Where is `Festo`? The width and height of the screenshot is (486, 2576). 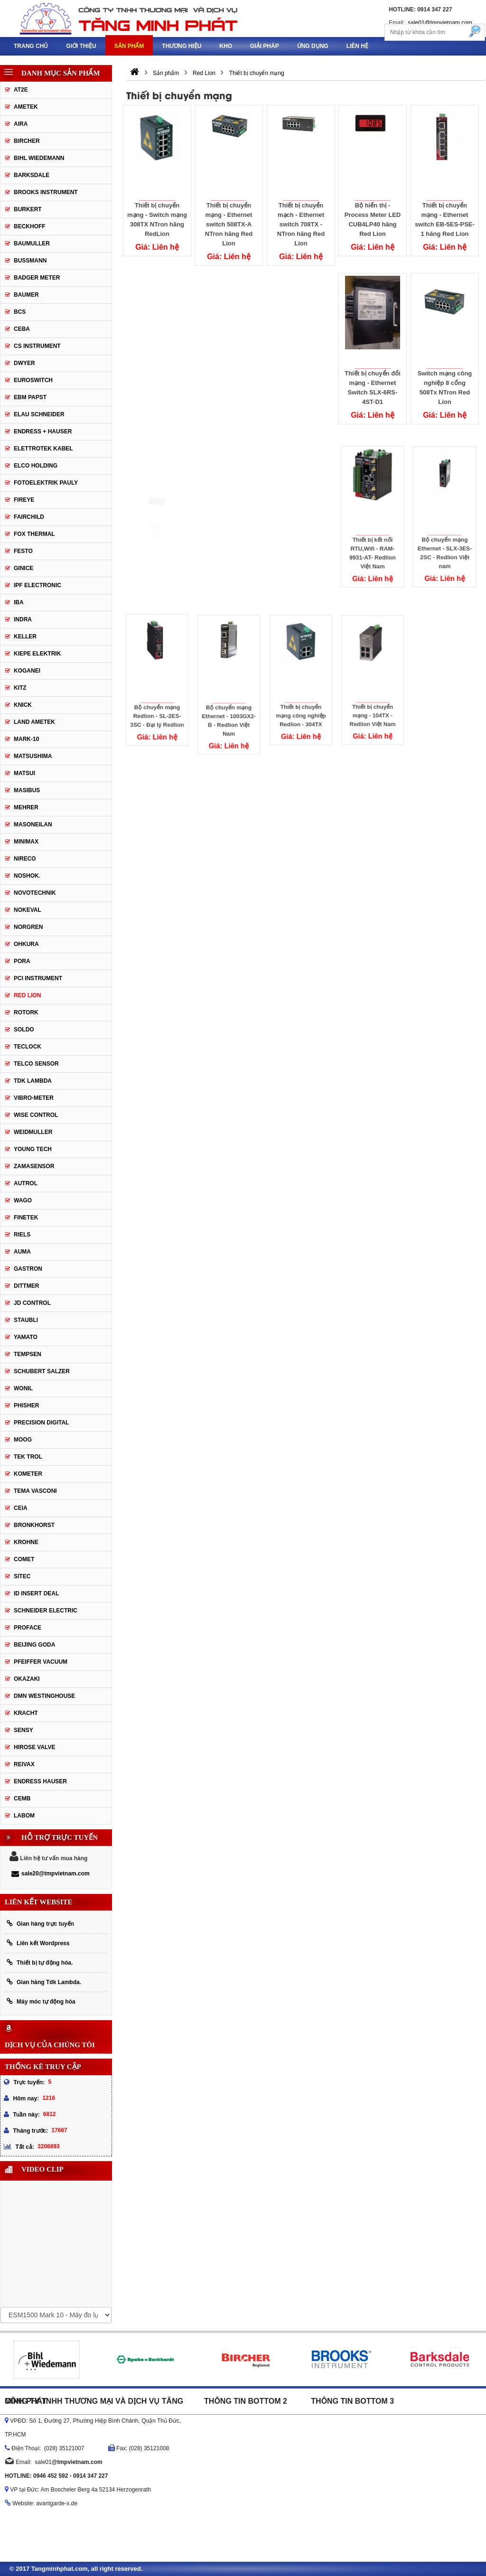
Festo is located at coordinates (23, 551).